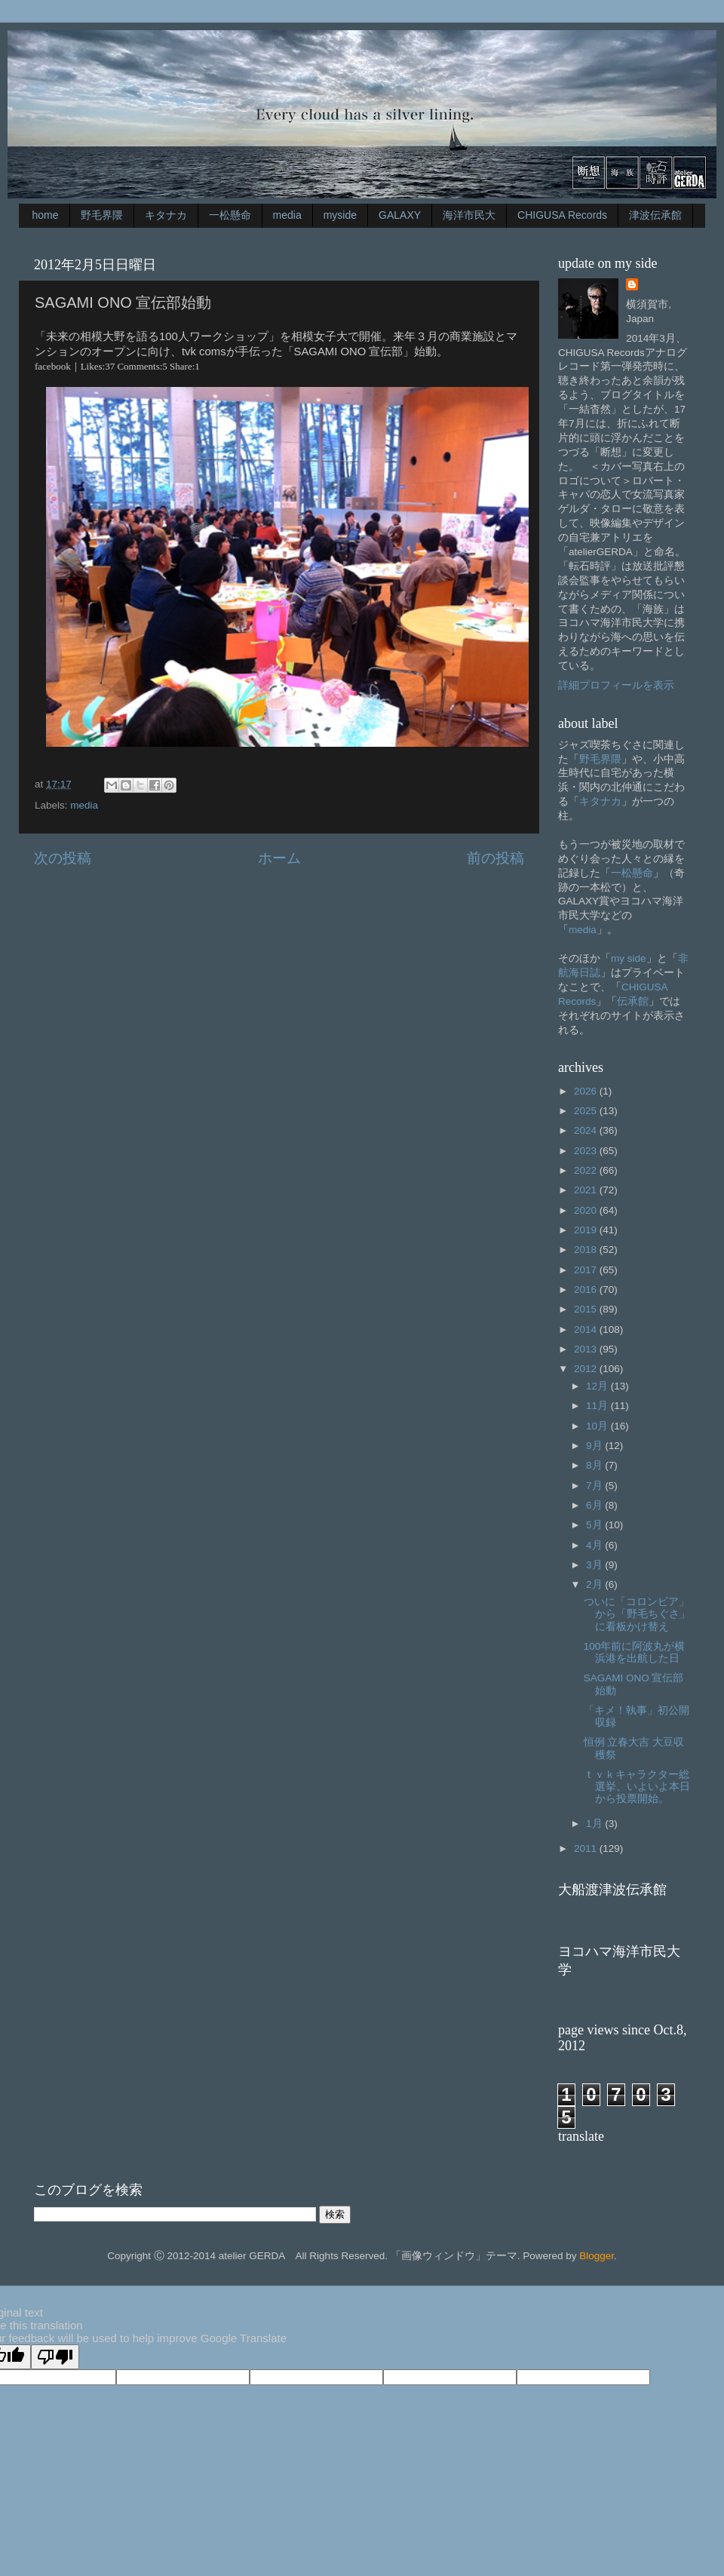  Describe the element at coordinates (55, 2356) in the screenshot. I see `[Poor translation]` at that location.